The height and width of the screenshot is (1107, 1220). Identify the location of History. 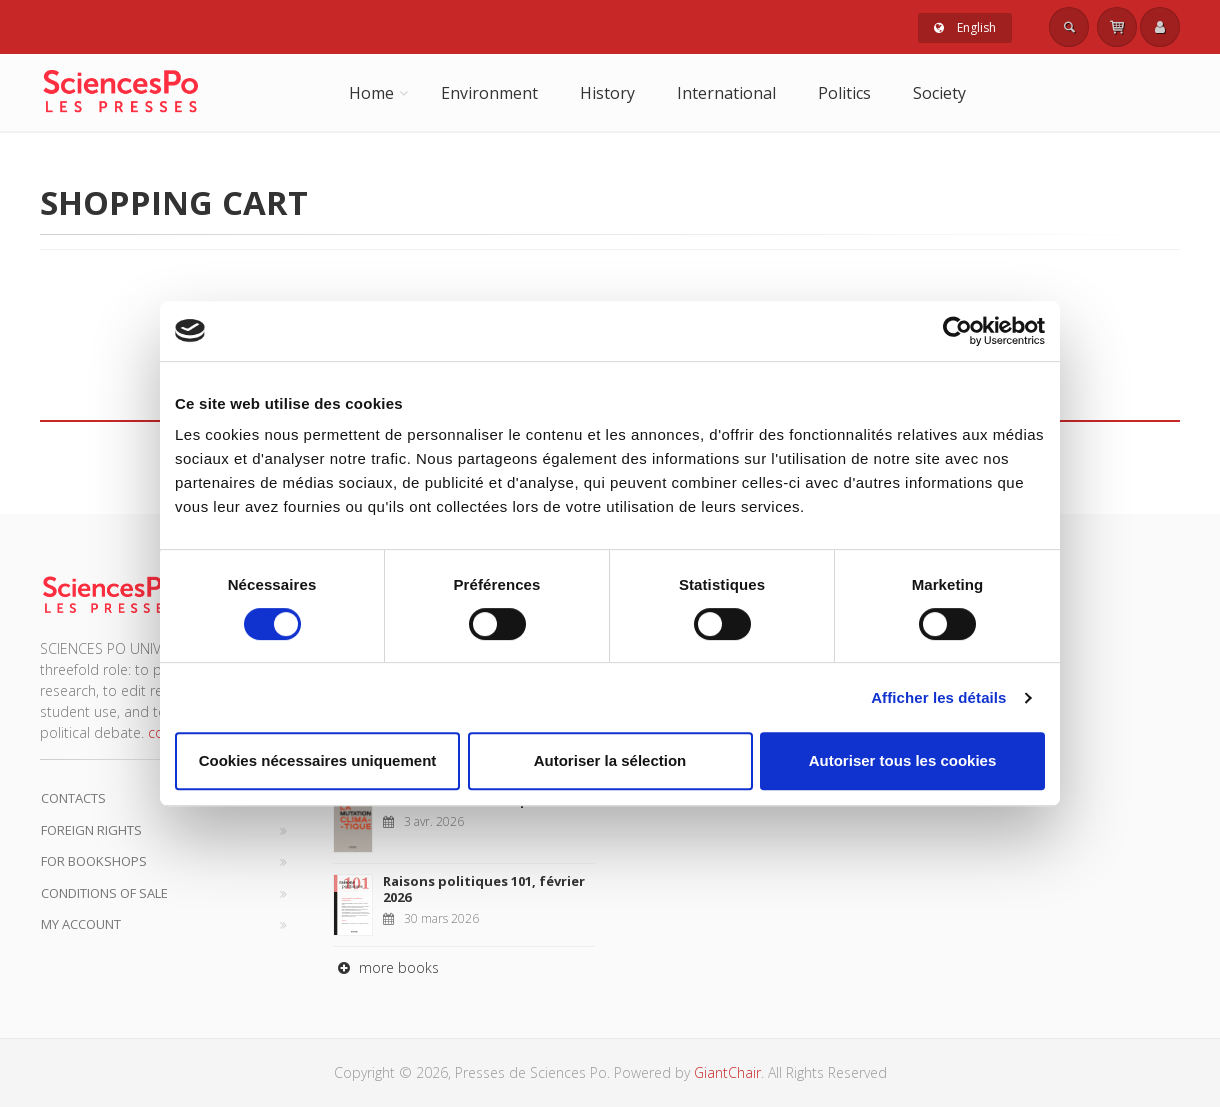
(607, 93).